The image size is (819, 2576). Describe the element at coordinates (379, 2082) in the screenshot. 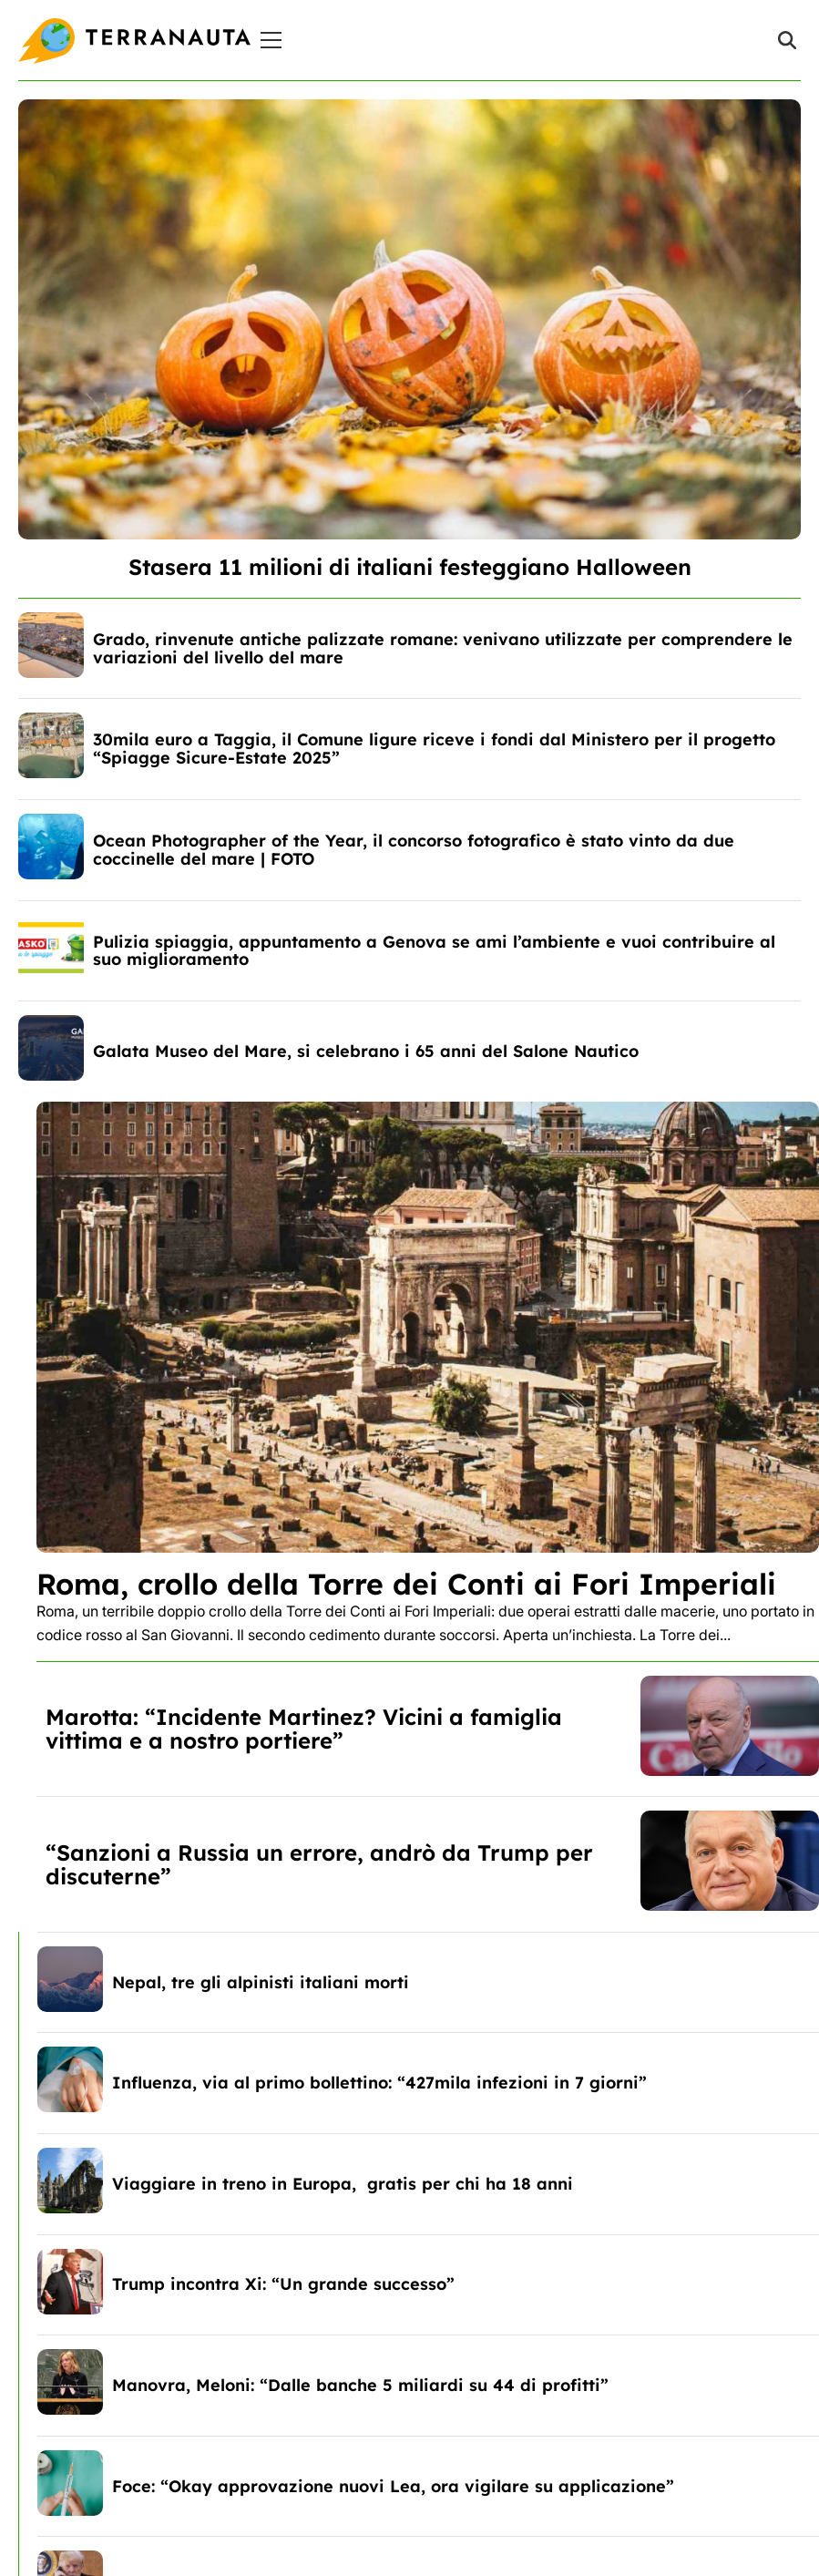

I see `Influenza, via al primo bollettino: “427mila infezioni in 7 giorni”` at that location.